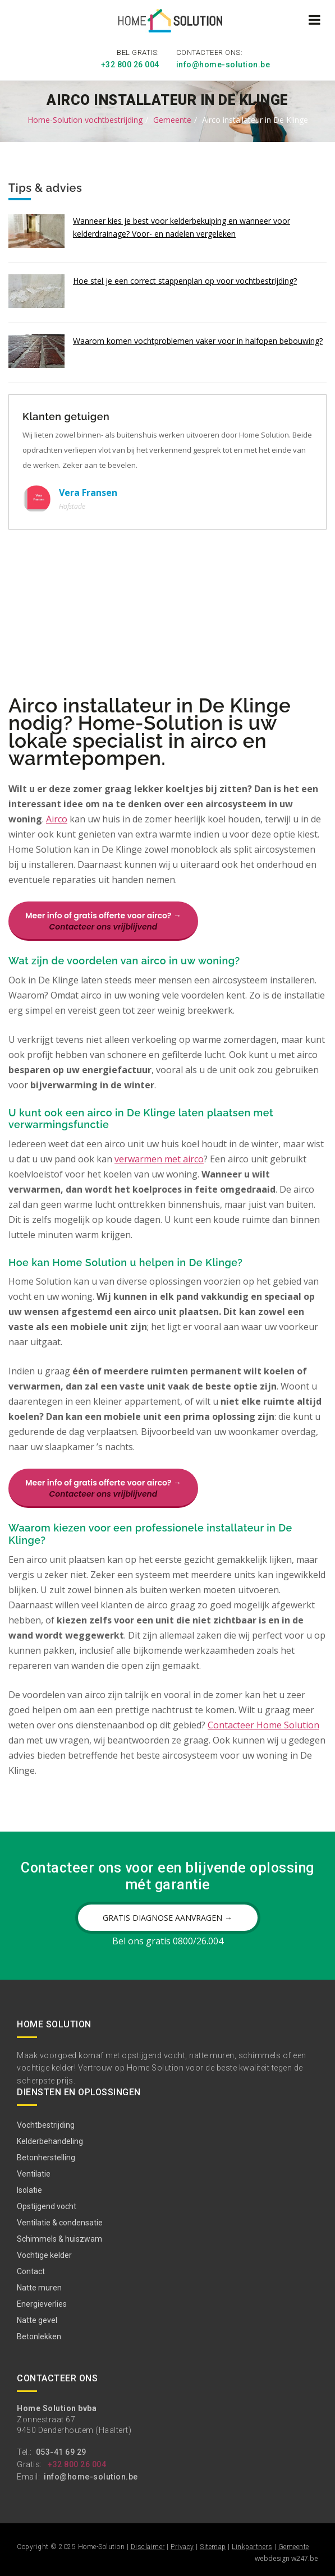 The image size is (335, 2576). What do you see at coordinates (59, 2238) in the screenshot?
I see `Schimmels & huiszwam` at bounding box center [59, 2238].